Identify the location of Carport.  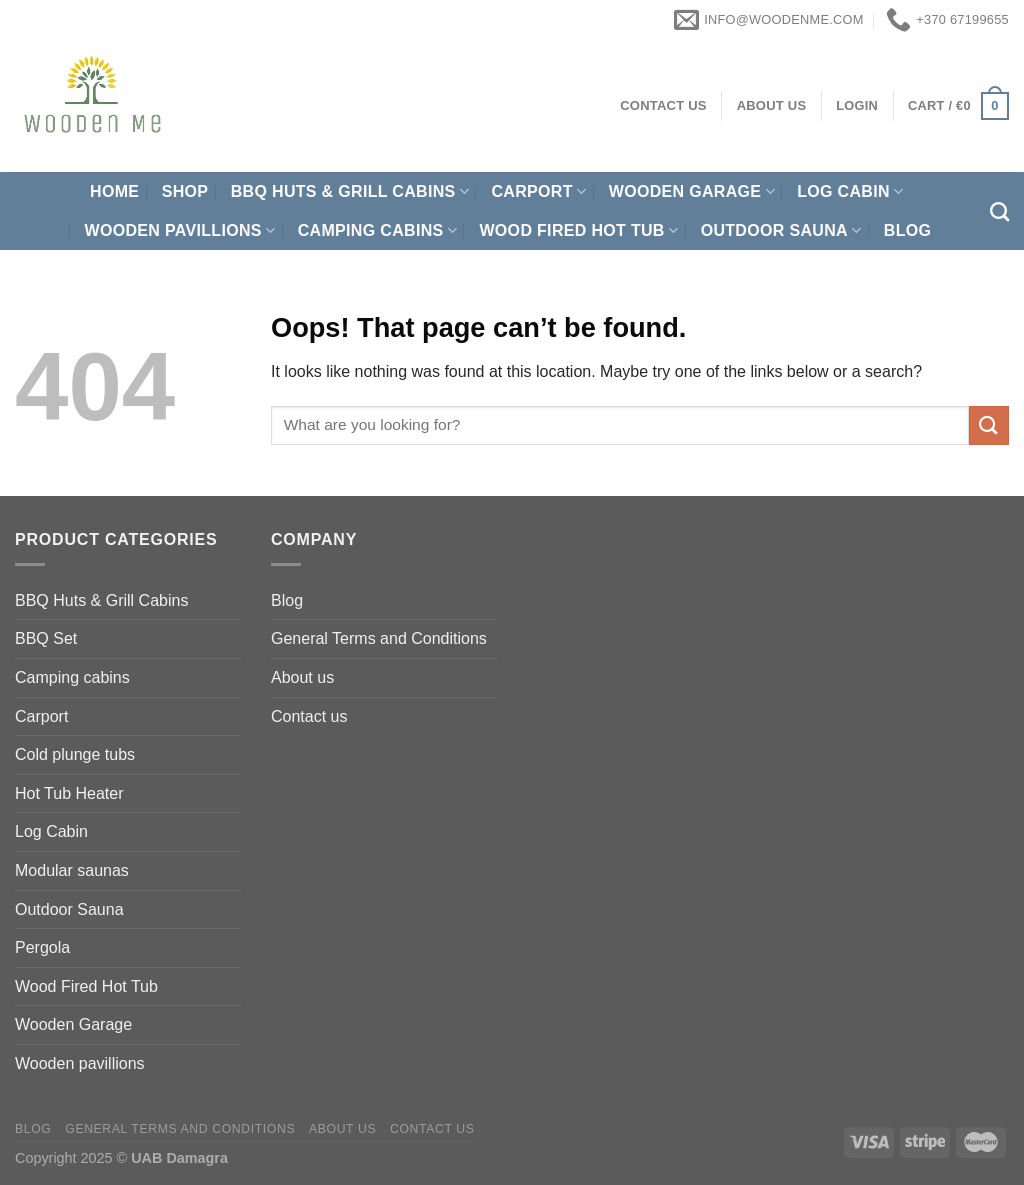
(538, 191).